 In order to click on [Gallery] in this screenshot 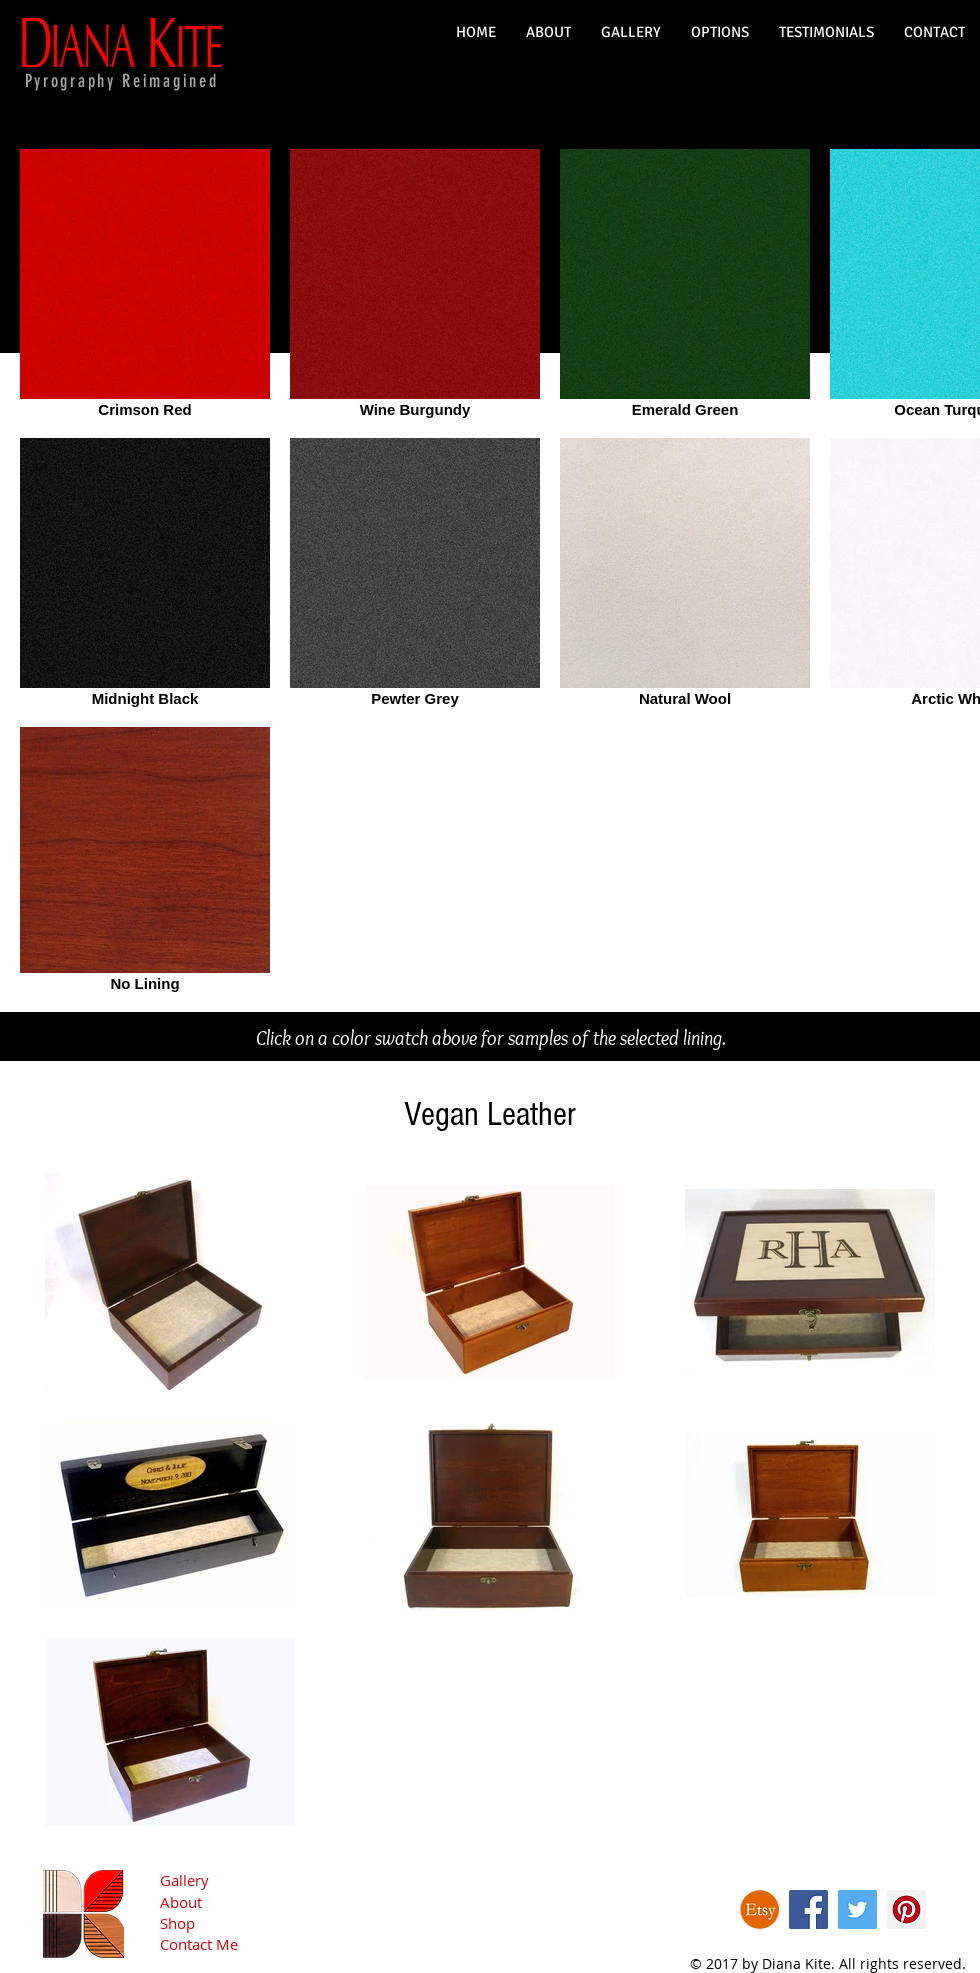, I will do `click(229, 1880)`.